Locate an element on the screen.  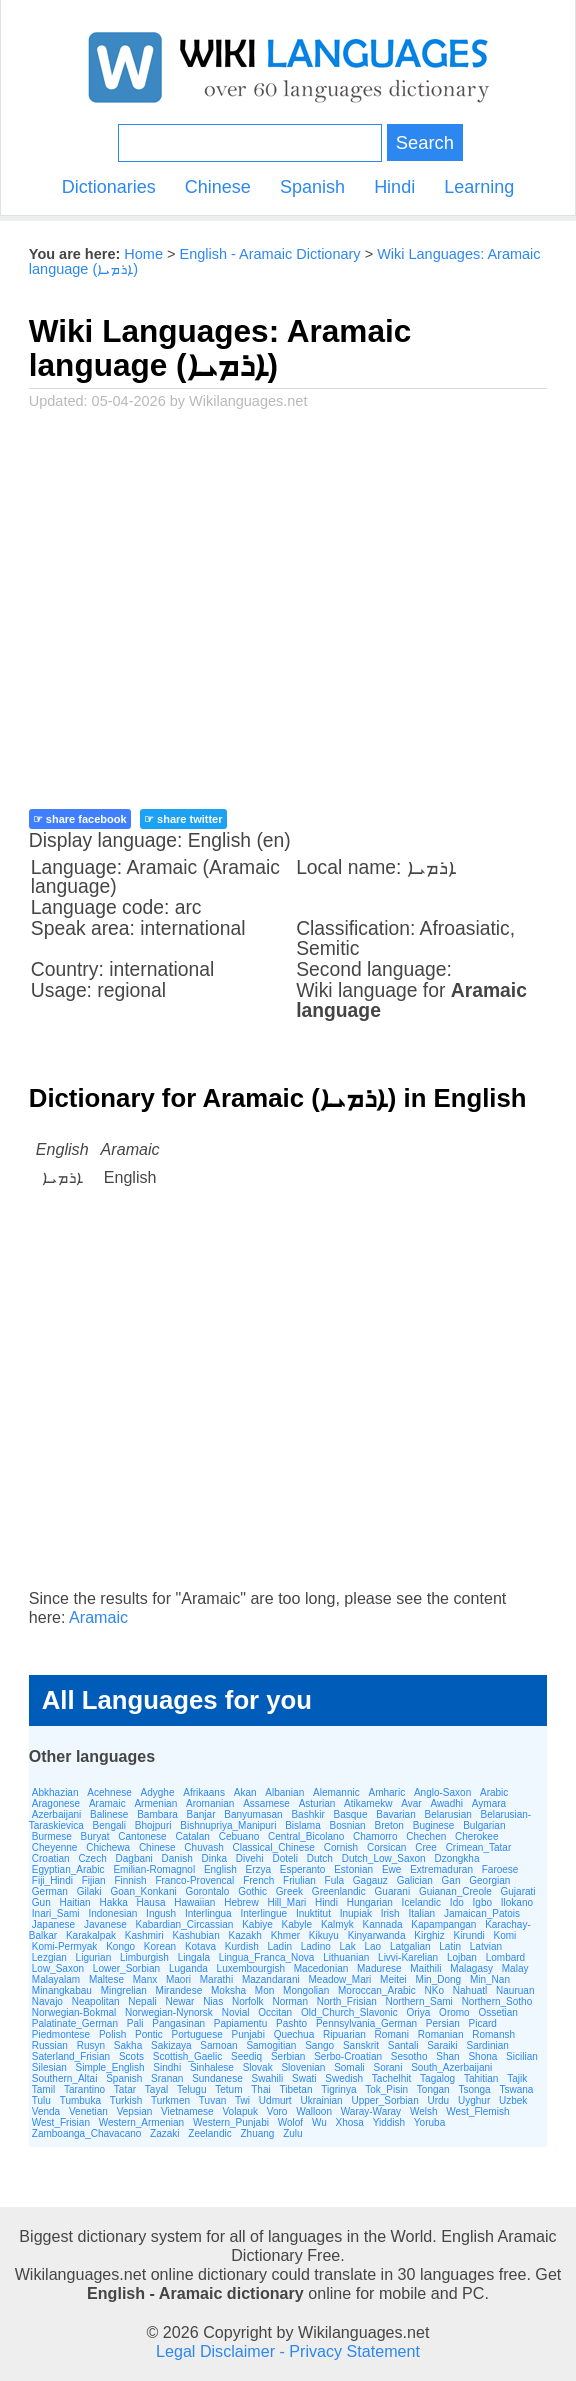
Alemannic is located at coordinates (336, 1792).